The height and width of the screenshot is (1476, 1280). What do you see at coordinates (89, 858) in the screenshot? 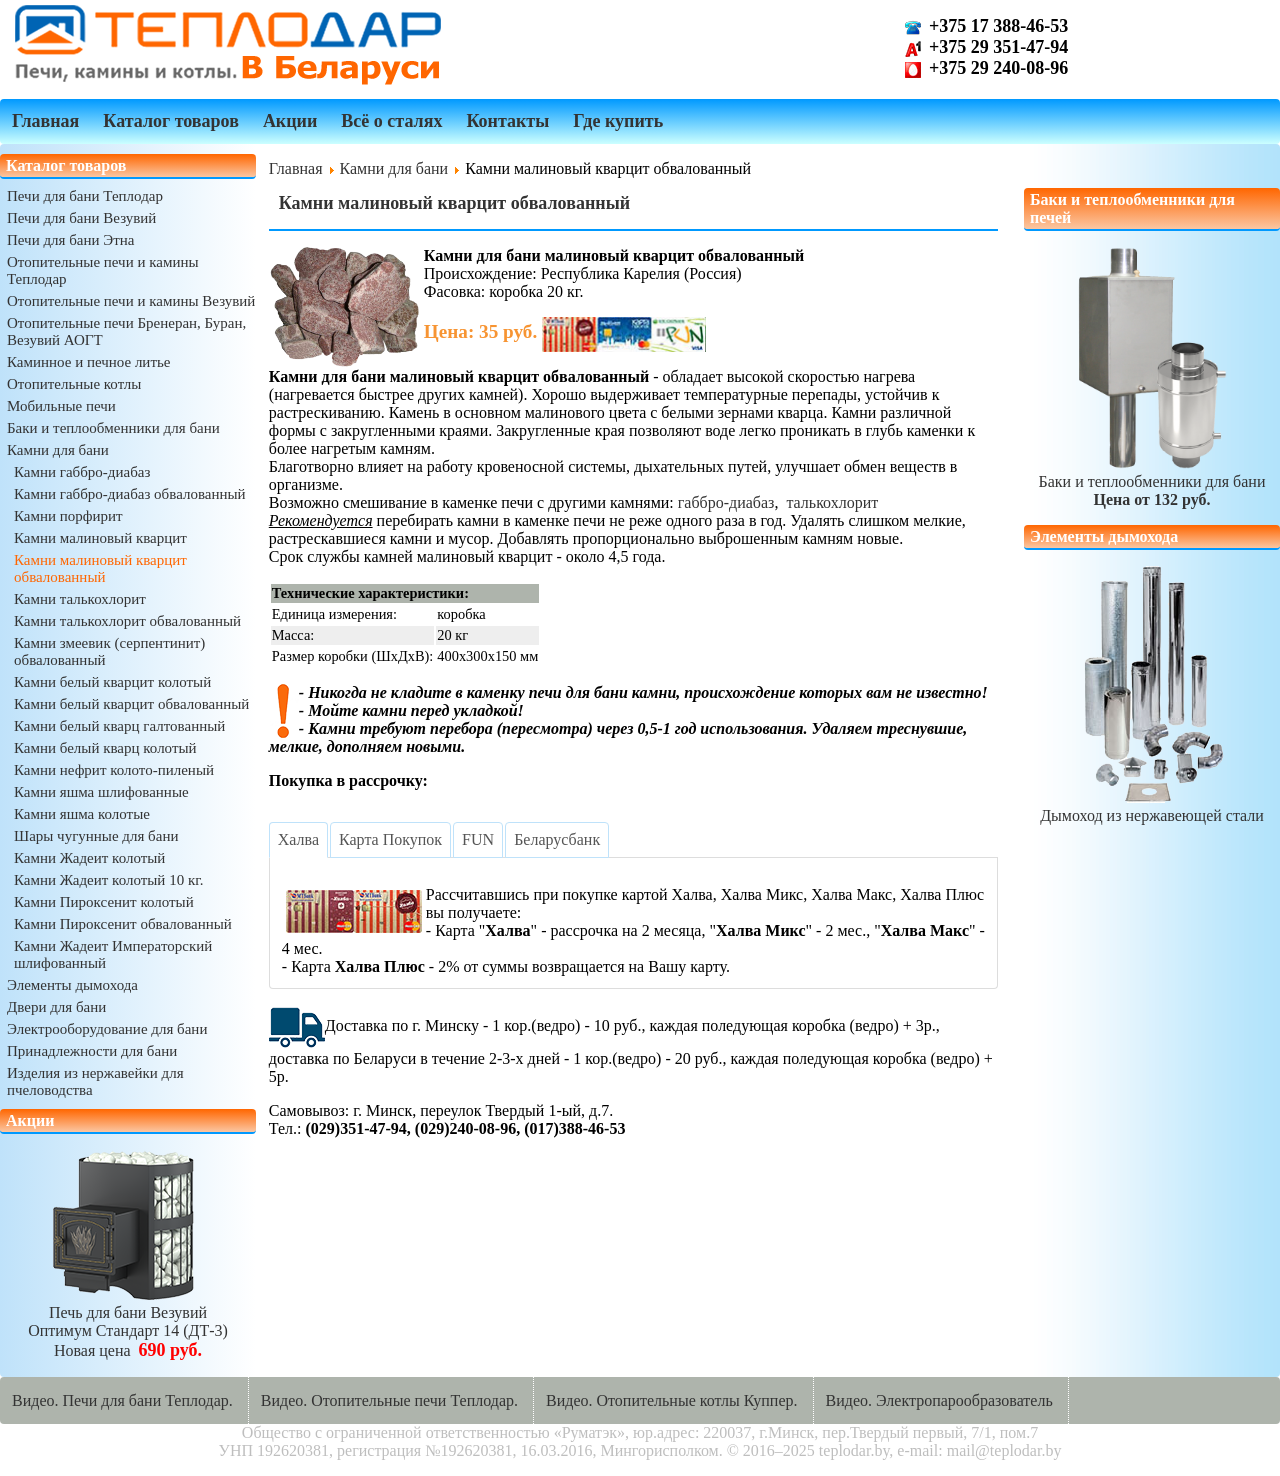
I see `Камни Жадеит колотый` at bounding box center [89, 858].